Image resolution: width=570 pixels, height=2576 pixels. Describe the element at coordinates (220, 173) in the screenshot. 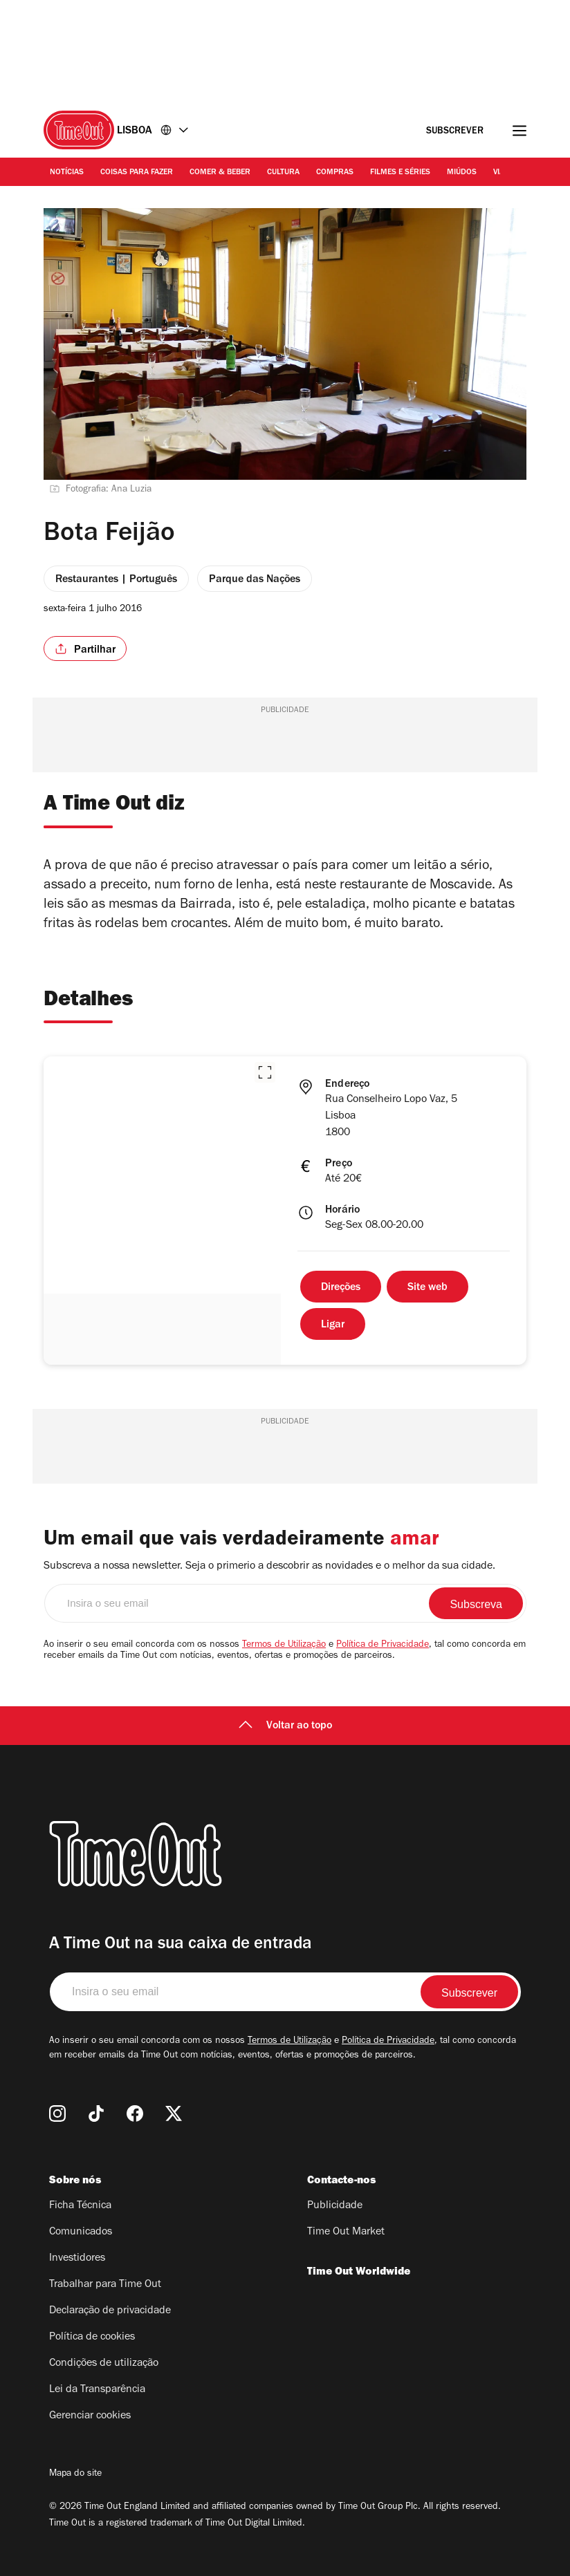

I see `Comer & Beber` at that location.